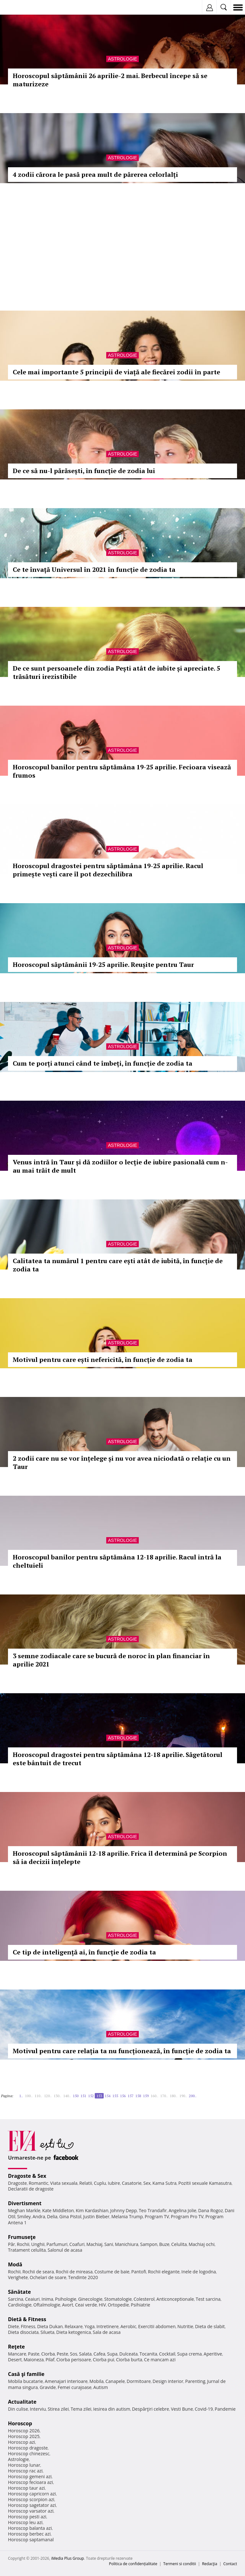 This screenshot has width=245, height=2576. I want to click on Coafuri, so click(77, 2244).